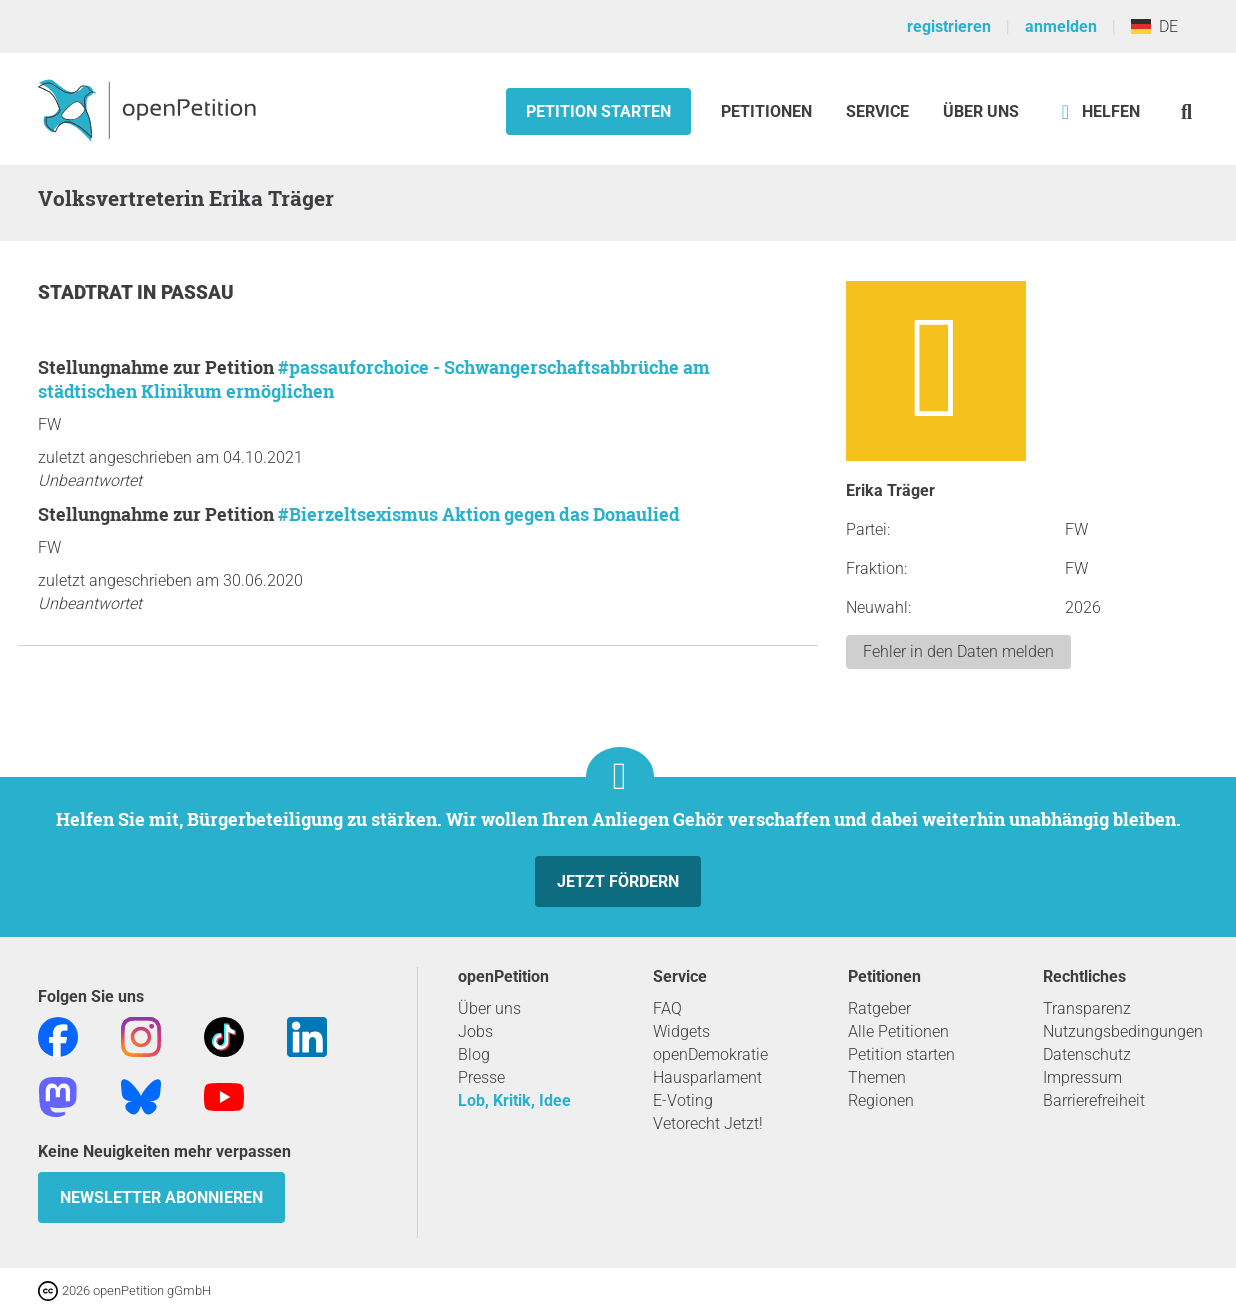  What do you see at coordinates (710, 1054) in the screenshot?
I see `openDemokratie` at bounding box center [710, 1054].